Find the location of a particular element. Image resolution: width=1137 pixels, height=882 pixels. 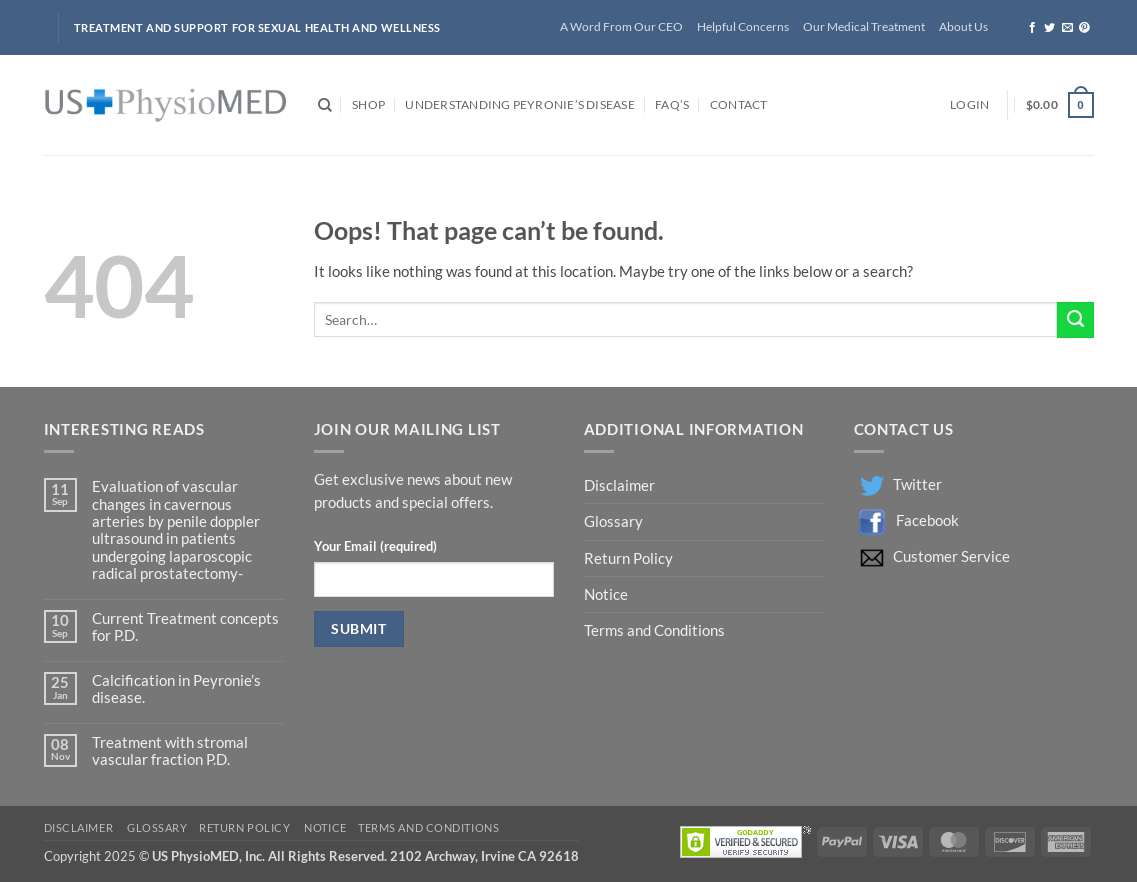

FAQ’s is located at coordinates (672, 104).